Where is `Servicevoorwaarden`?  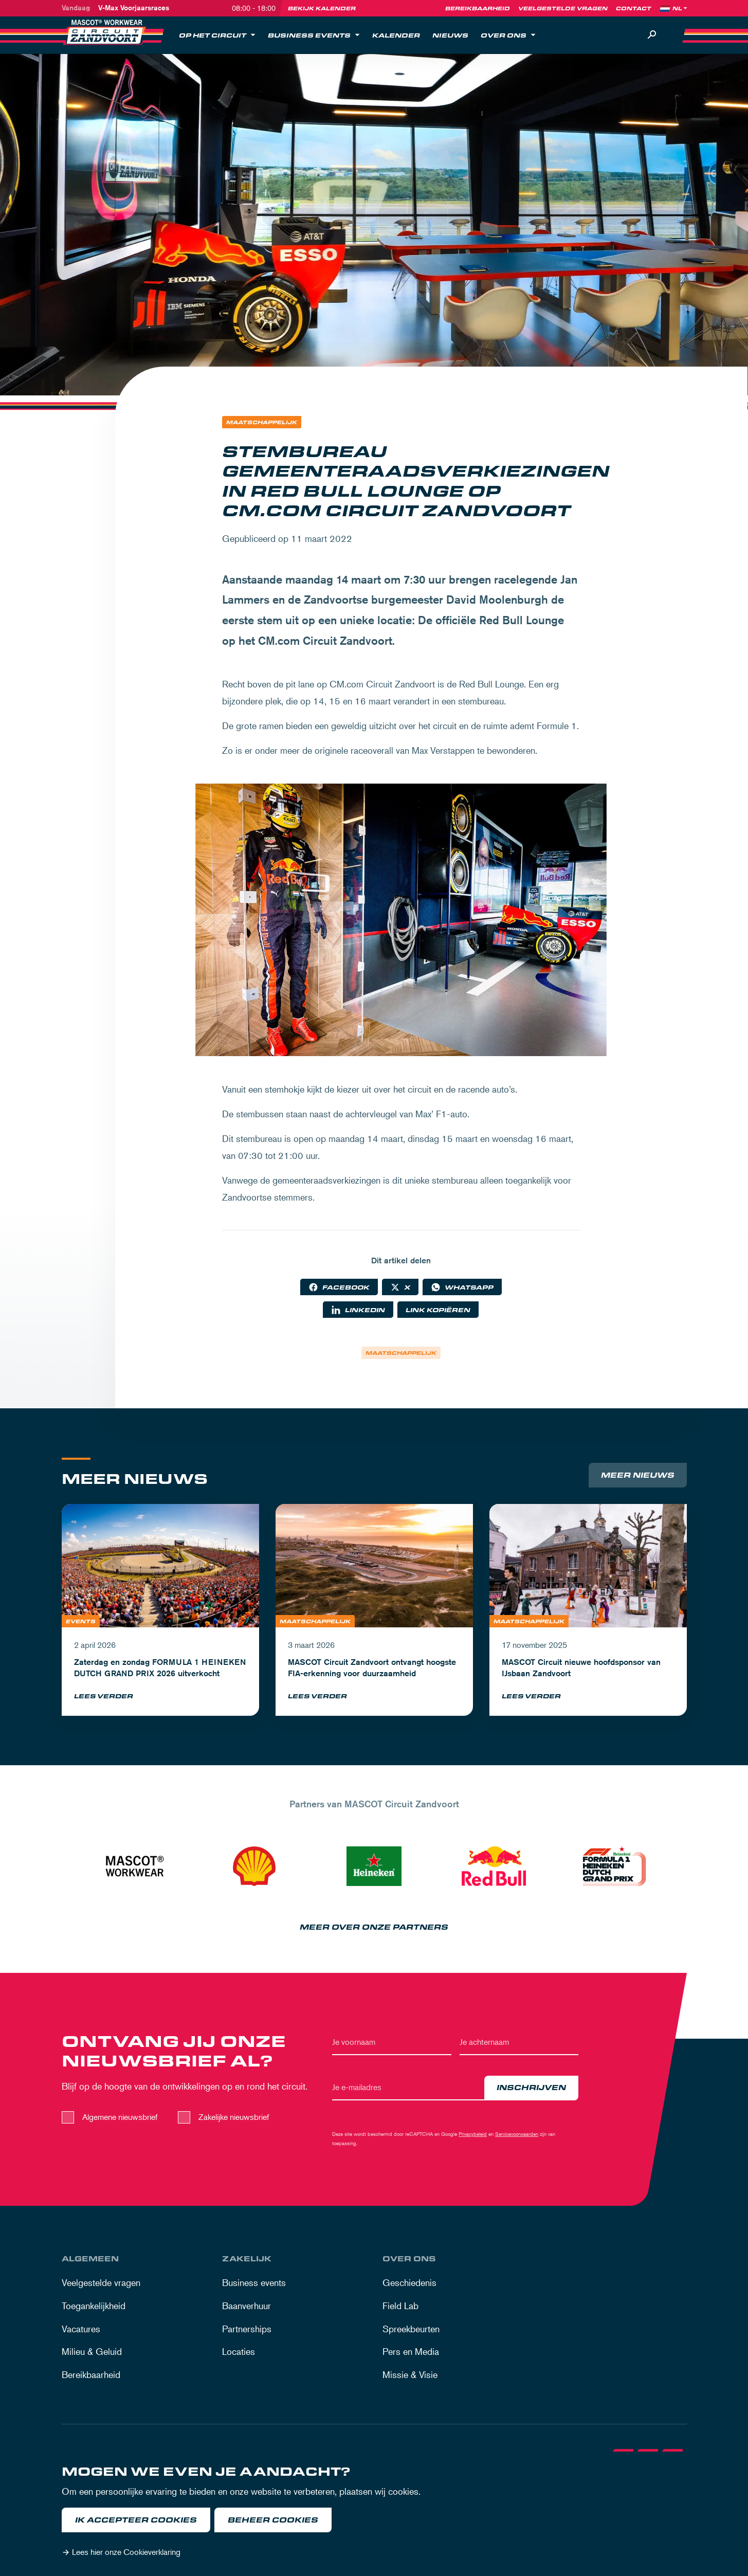 Servicevoorwaarden is located at coordinates (516, 2135).